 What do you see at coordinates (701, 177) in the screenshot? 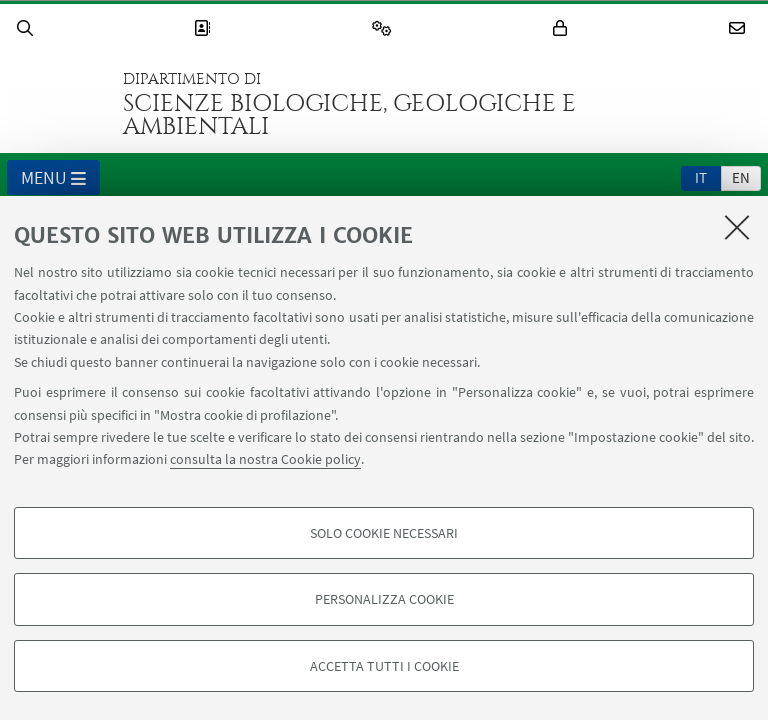
I see `it [Italiano]` at bounding box center [701, 177].